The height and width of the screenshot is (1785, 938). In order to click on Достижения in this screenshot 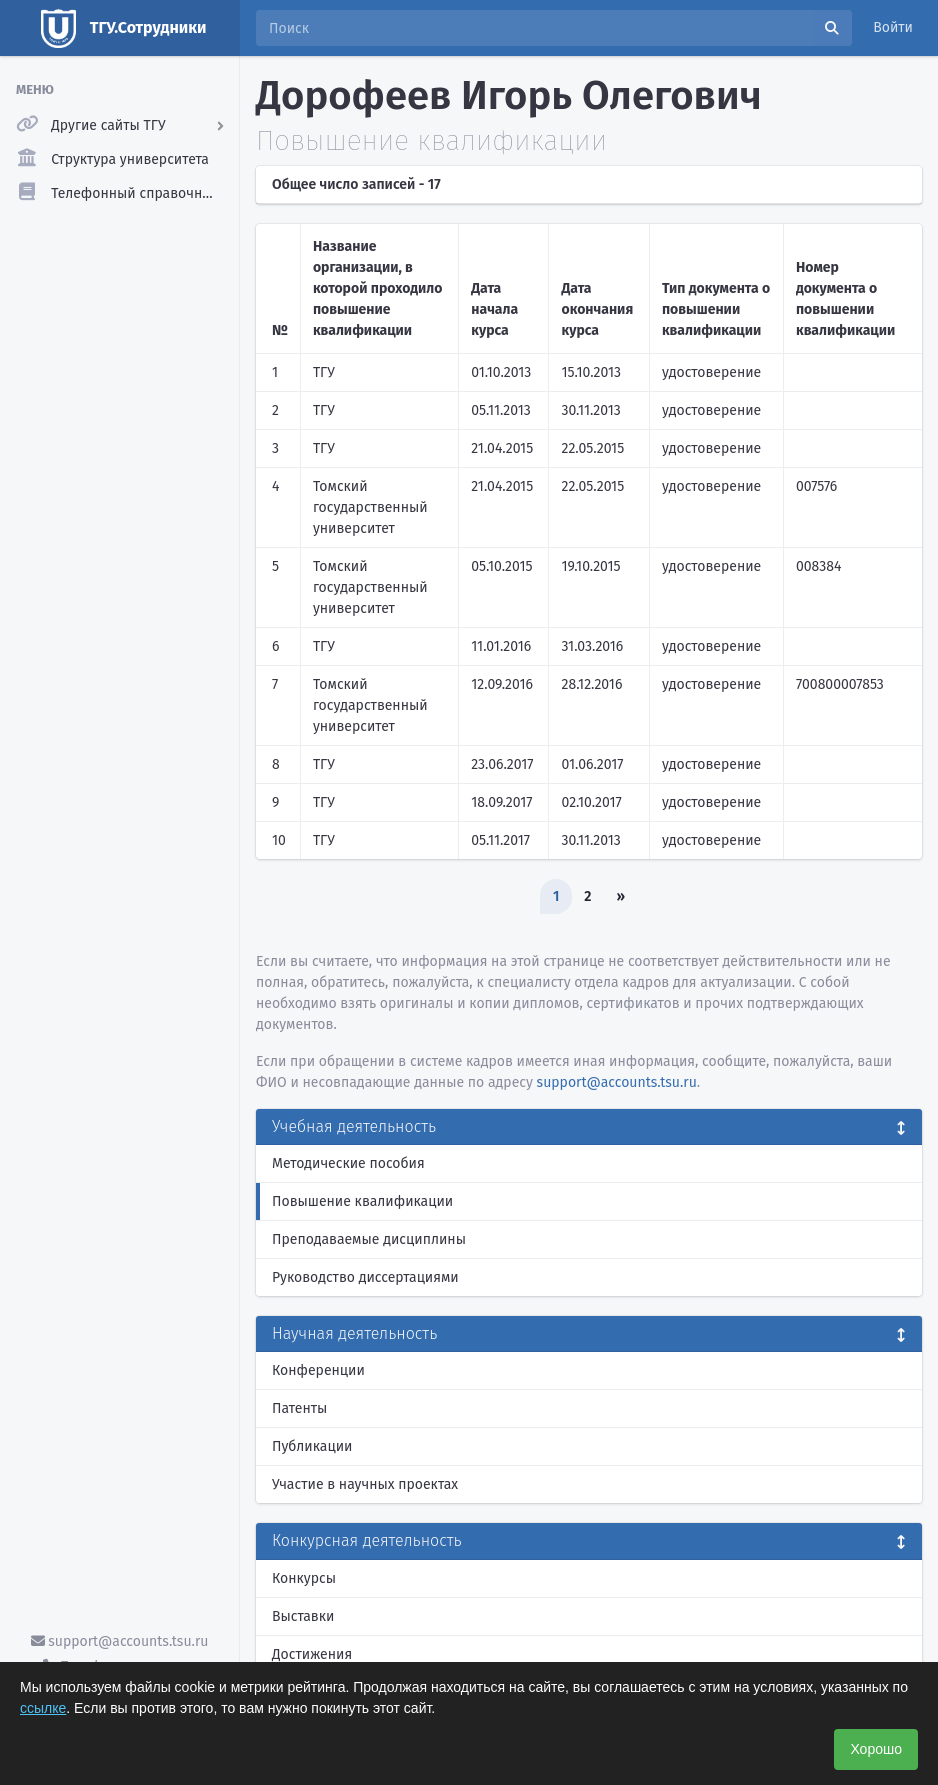, I will do `click(312, 1654)`.